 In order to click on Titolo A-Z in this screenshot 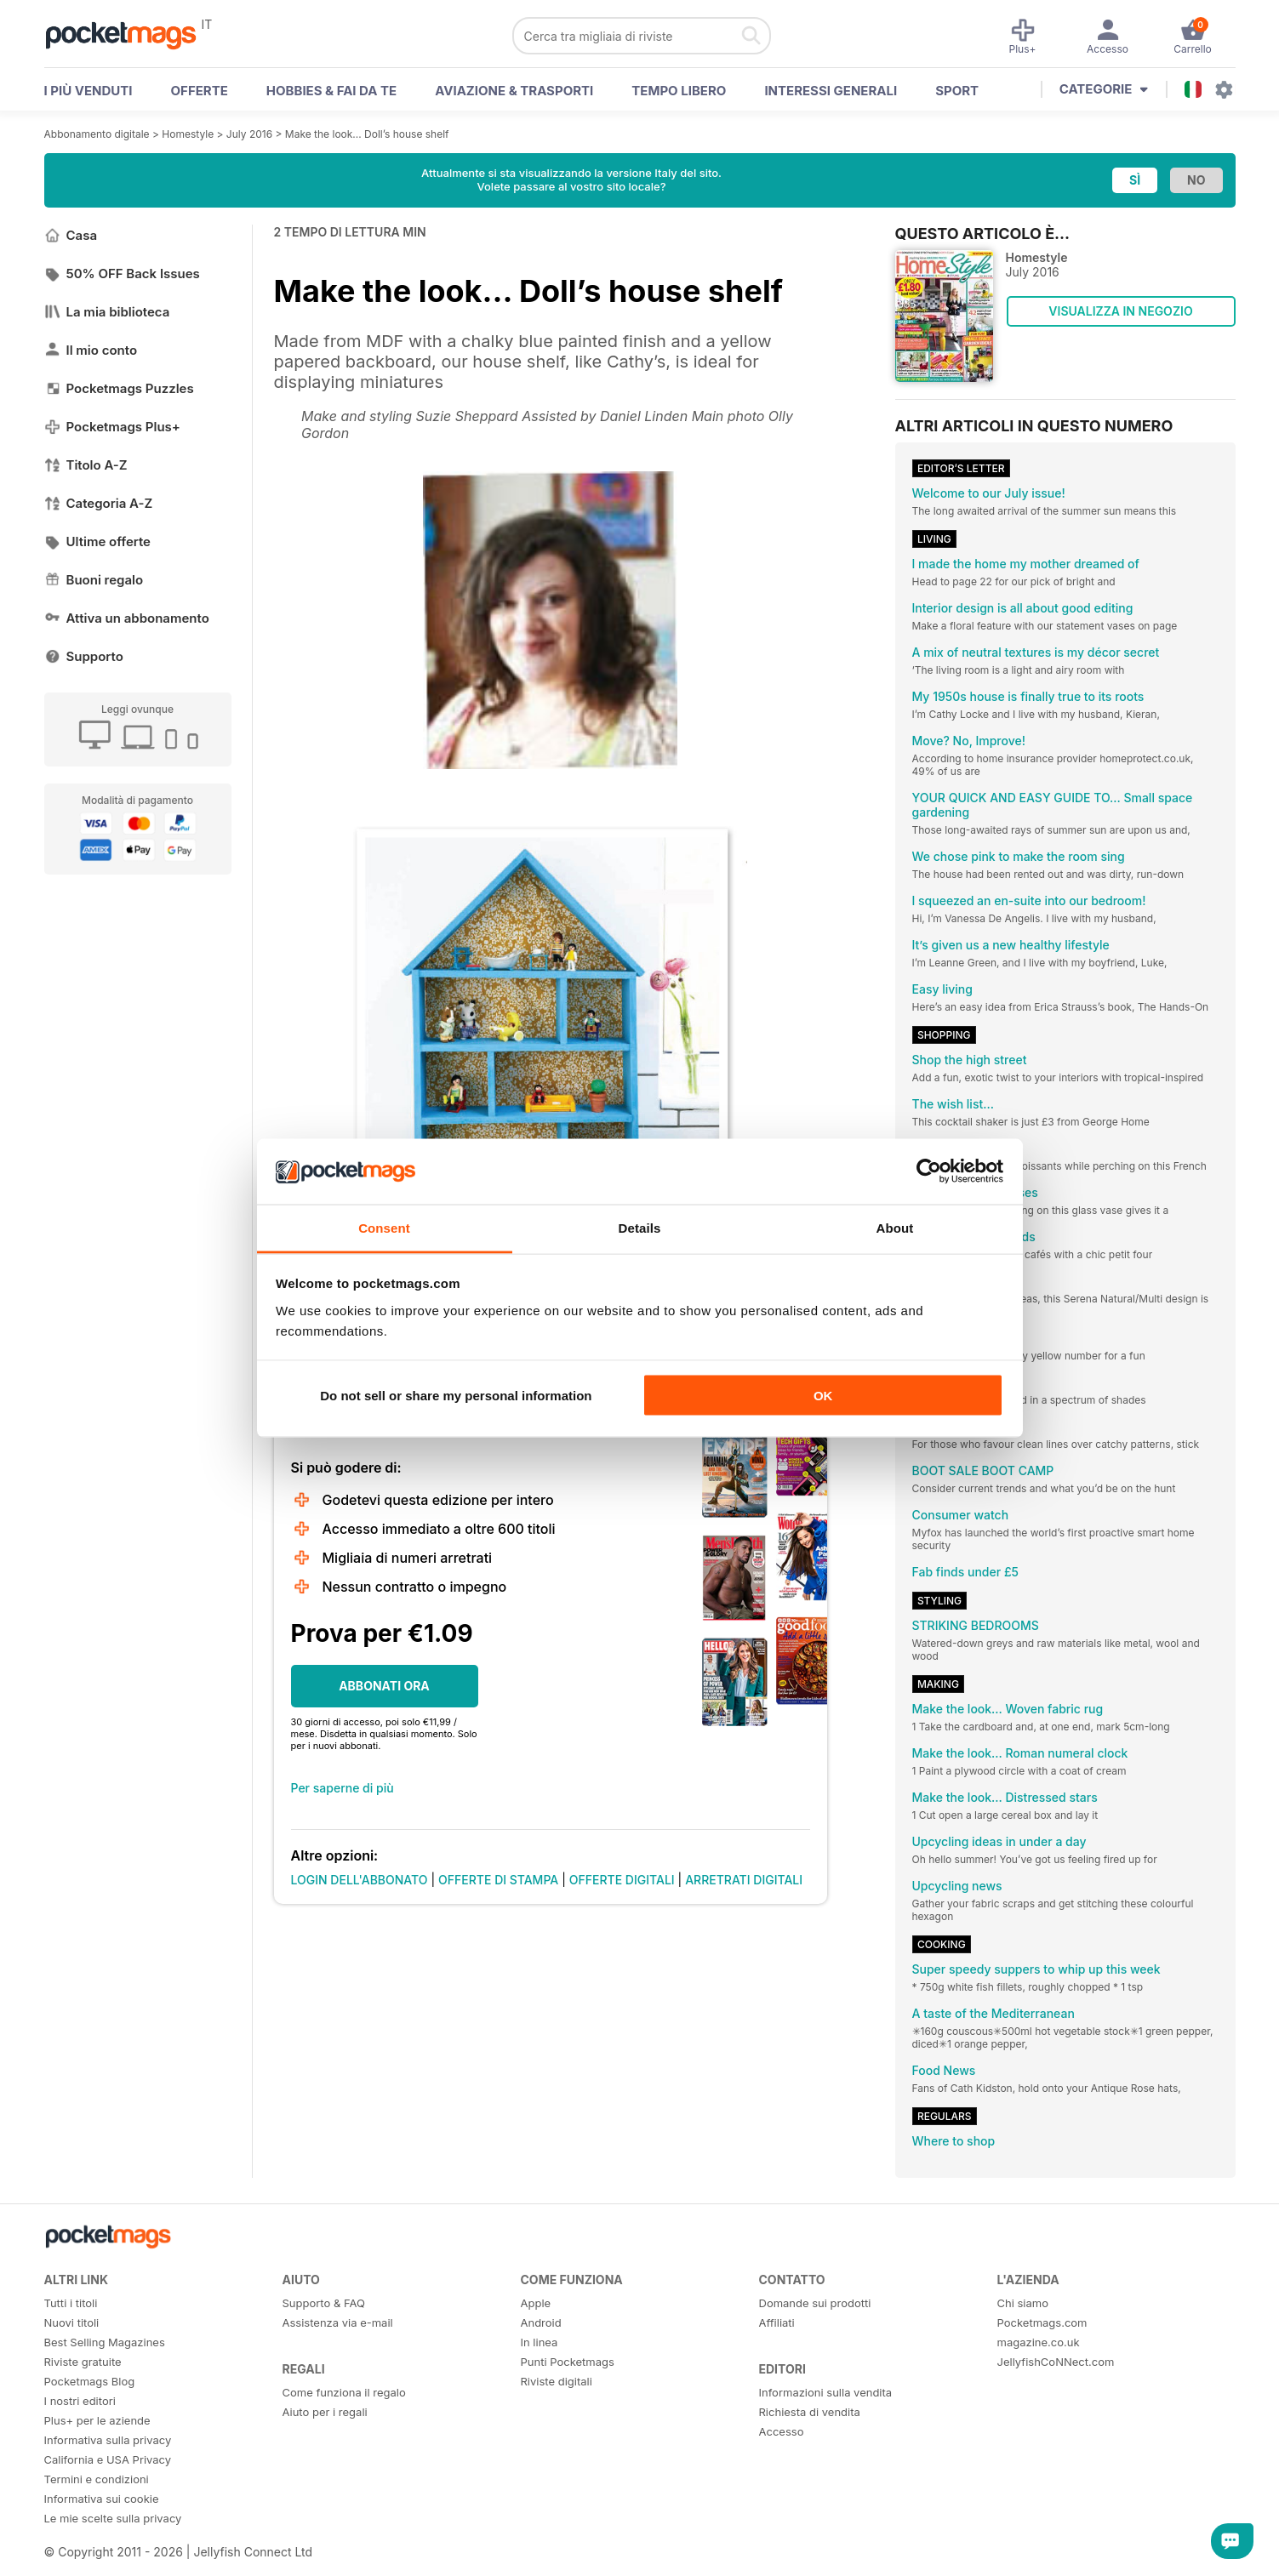, I will do `click(86, 465)`.